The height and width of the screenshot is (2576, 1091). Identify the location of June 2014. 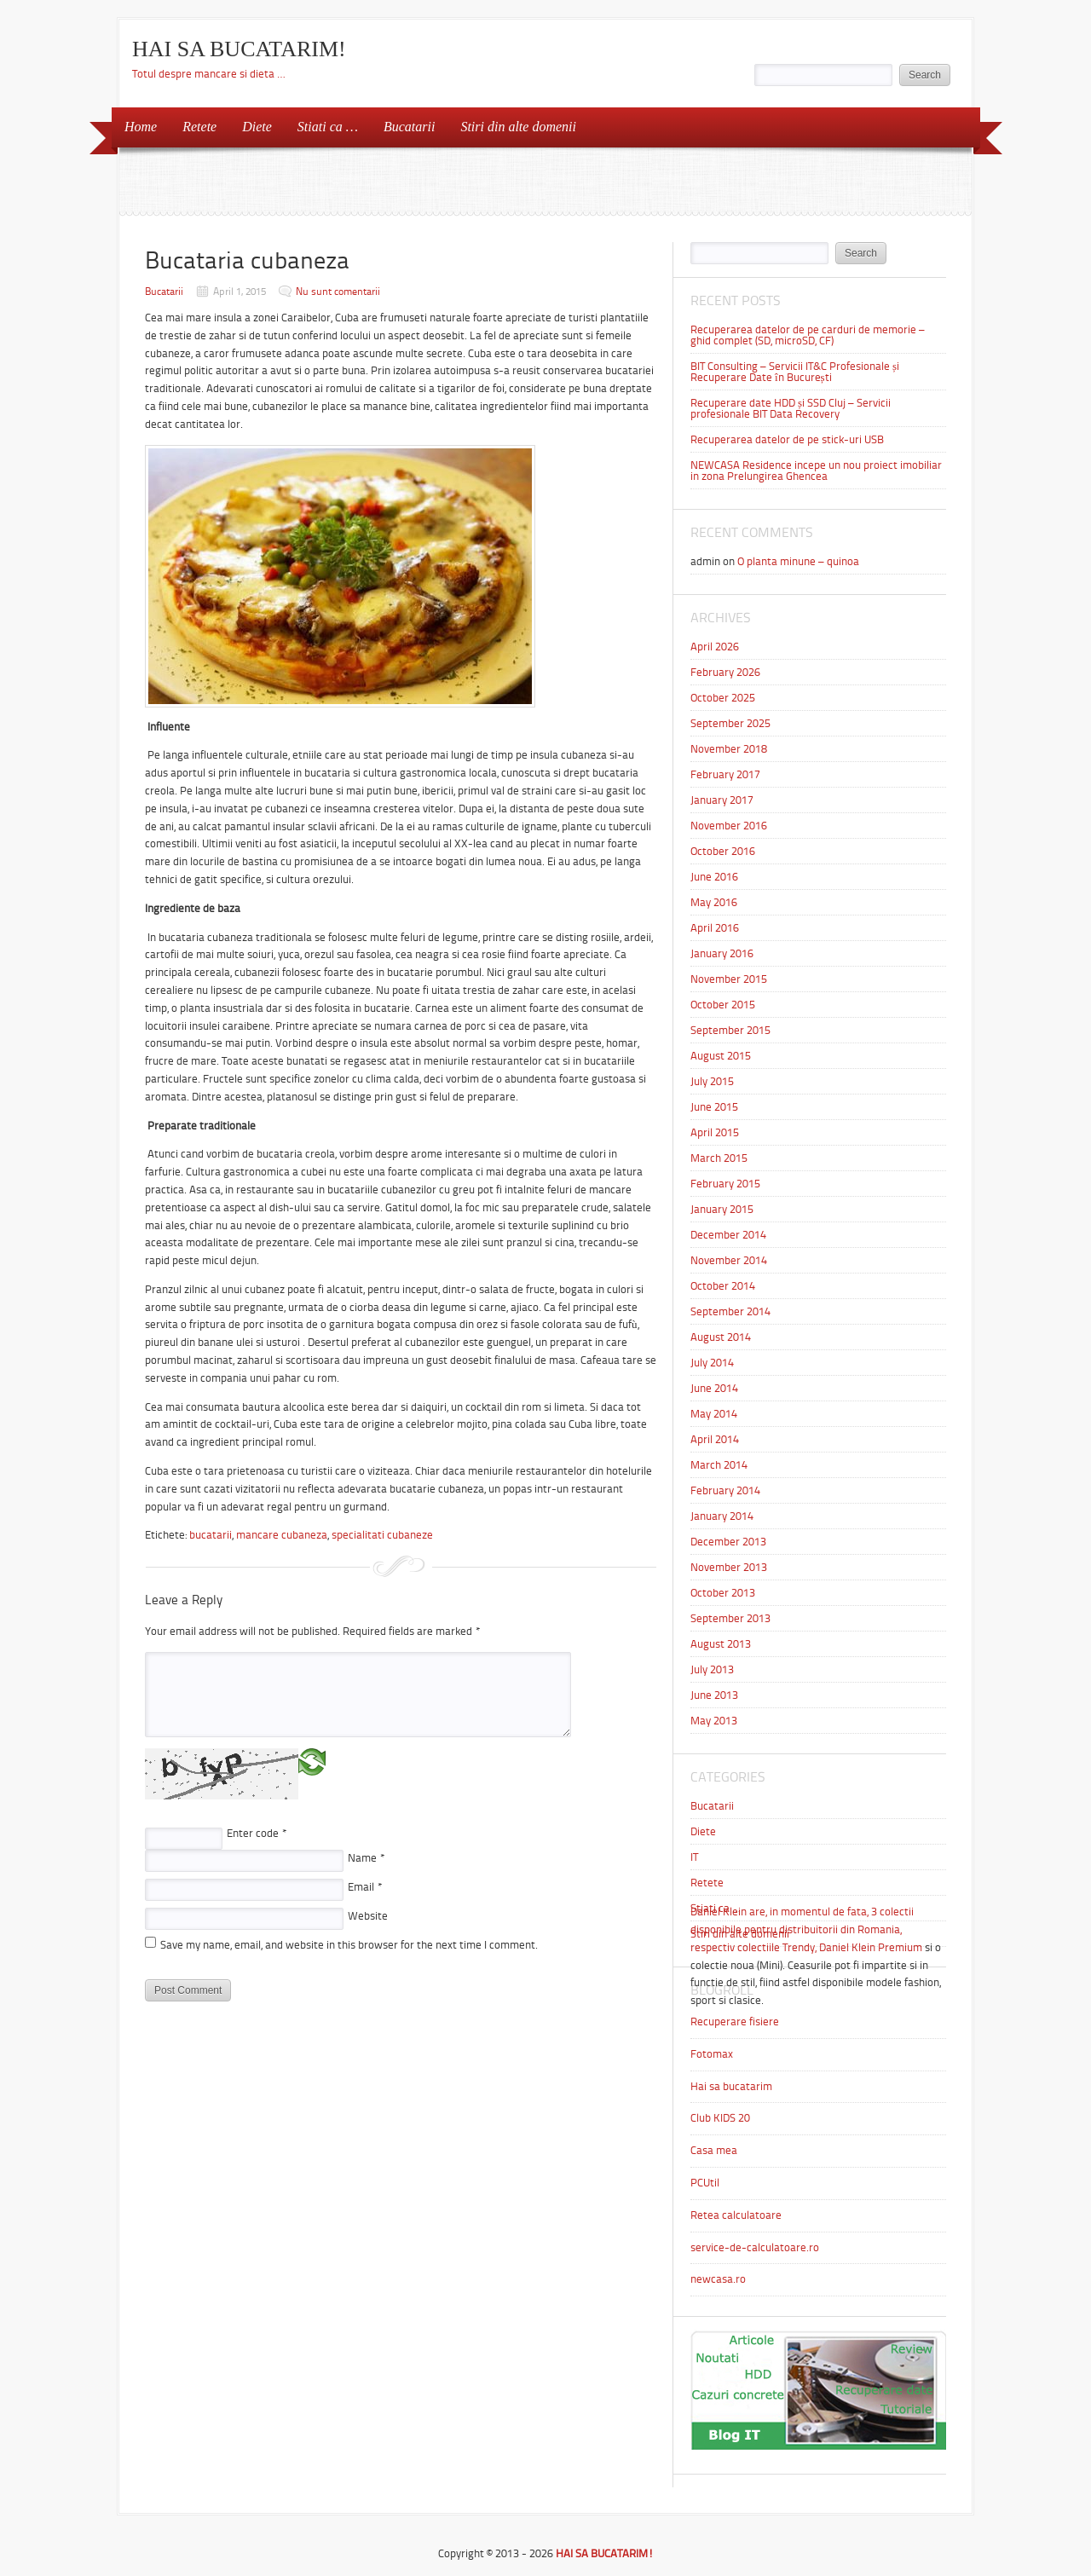
(714, 1388).